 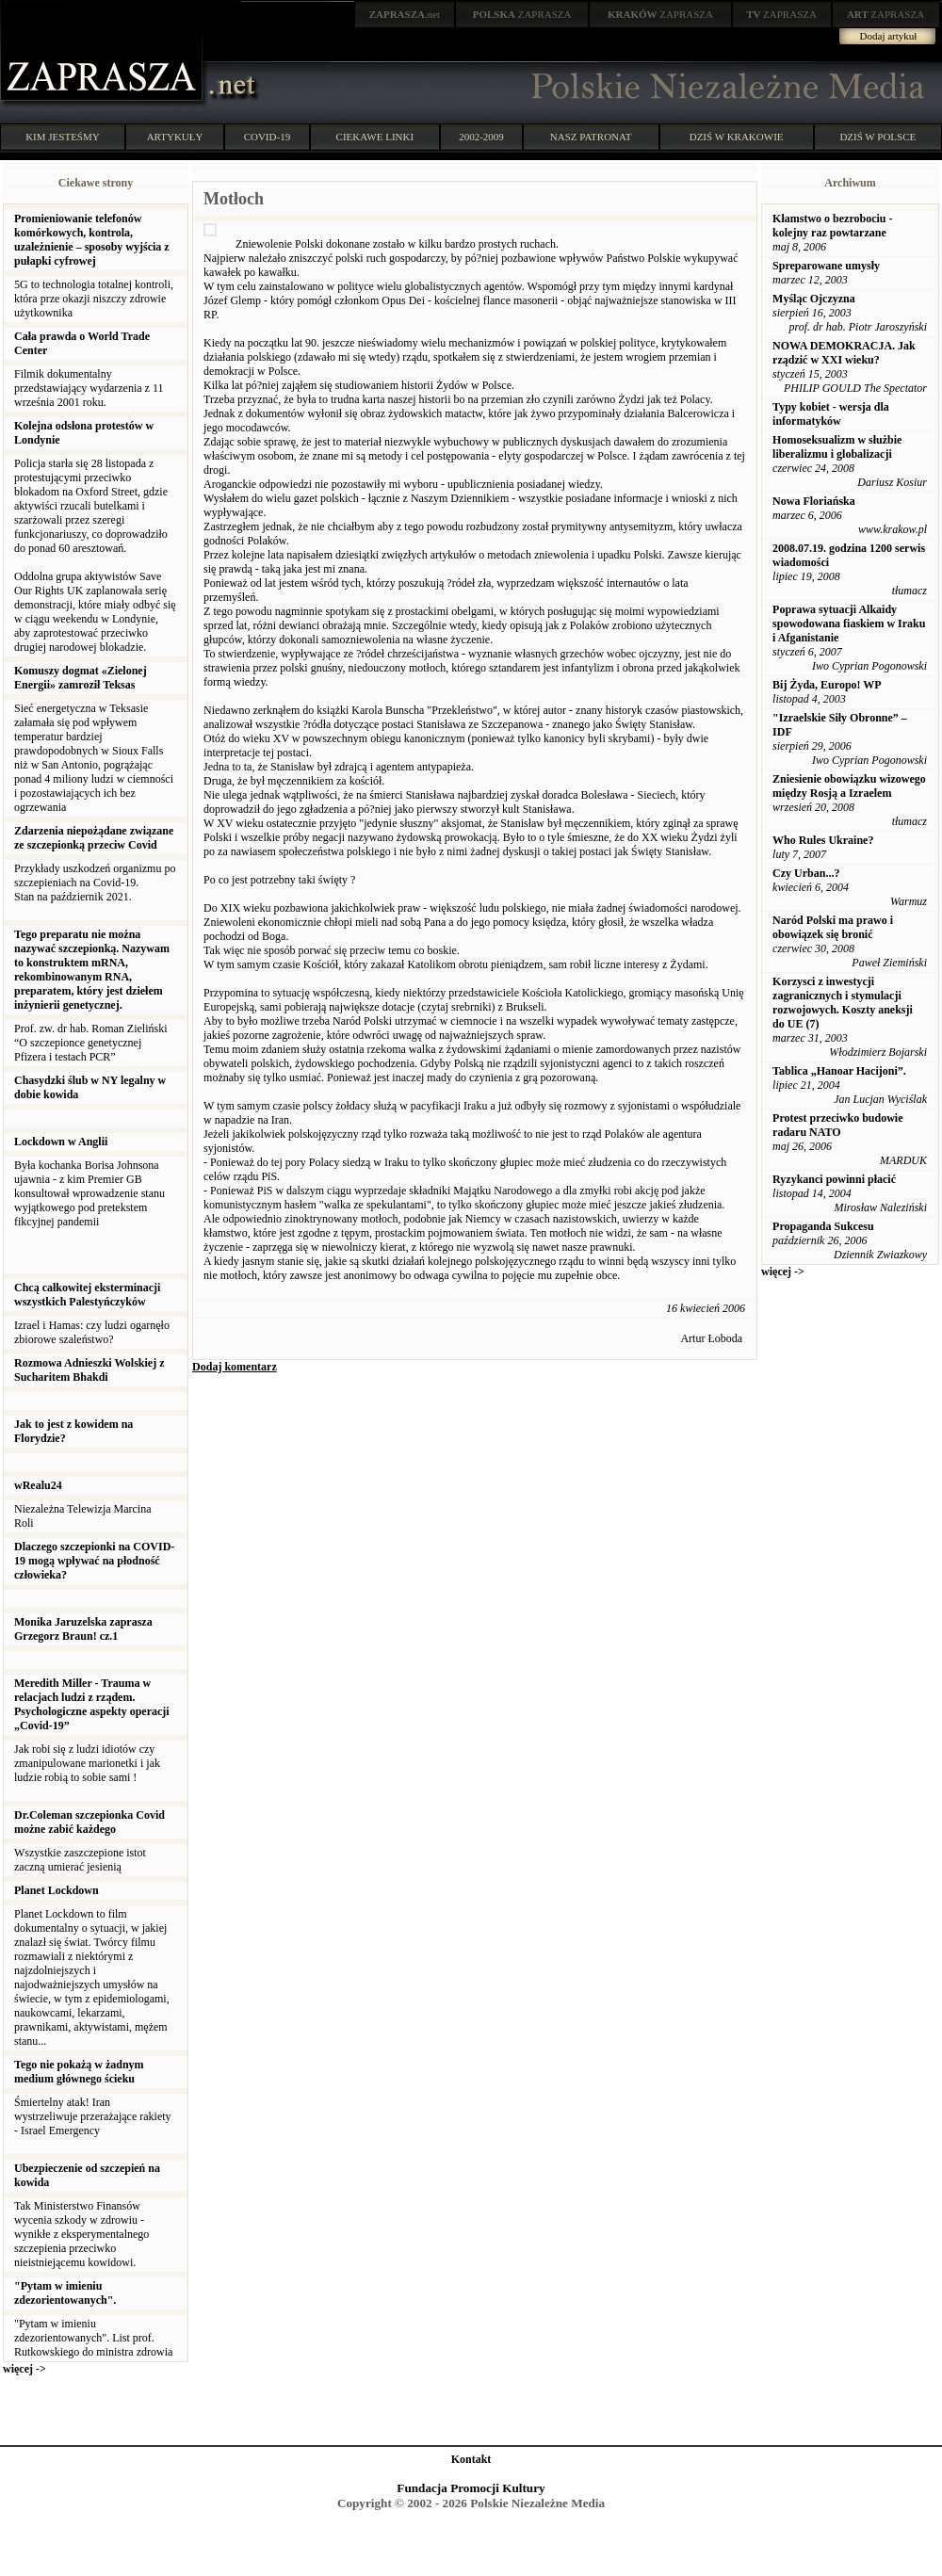 I want to click on Bij Żyda, Europo! WP, so click(x=827, y=684).